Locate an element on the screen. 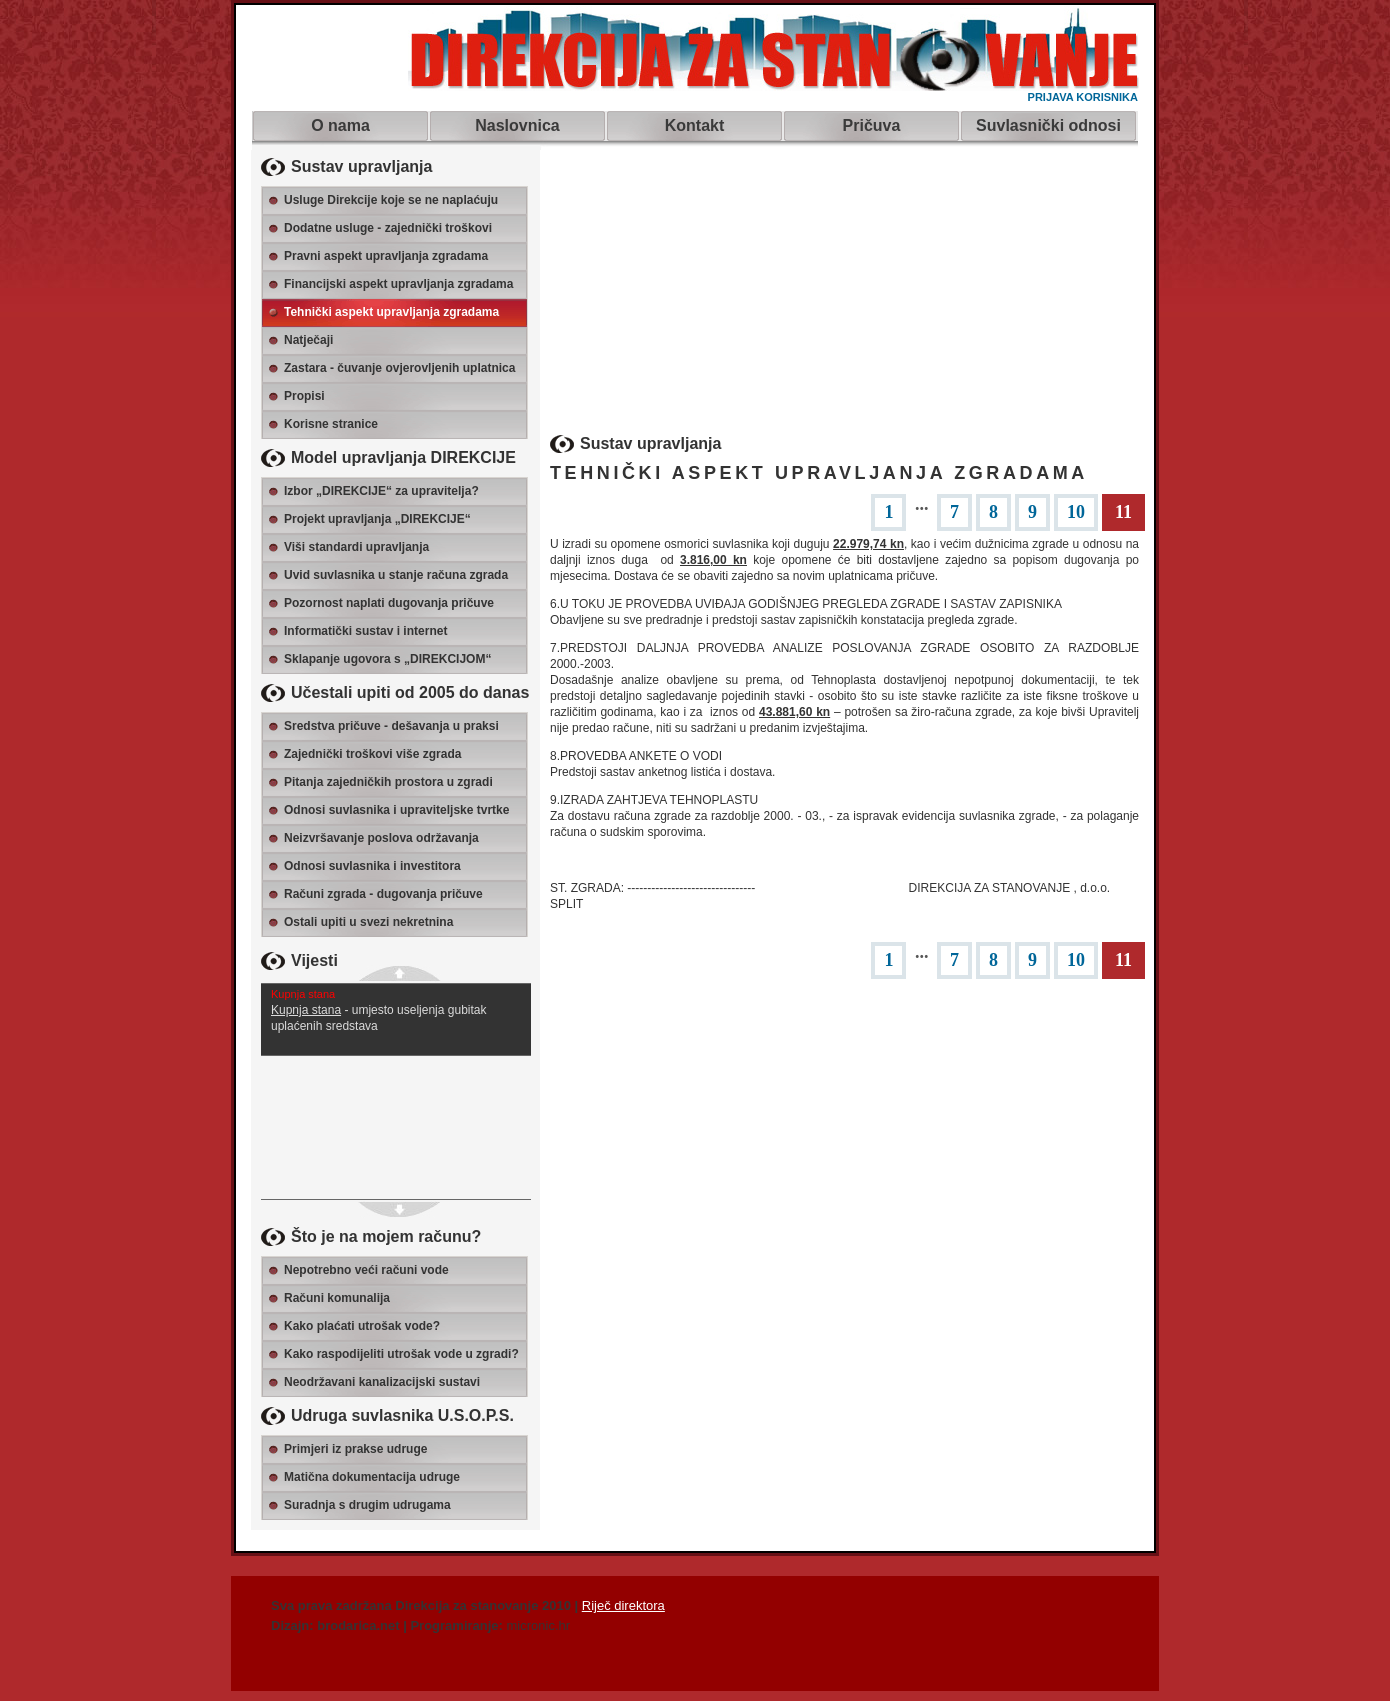 The height and width of the screenshot is (1701, 1390). Zastara - čuvanje ovjerovljenih uplatnica is located at coordinates (399, 368).